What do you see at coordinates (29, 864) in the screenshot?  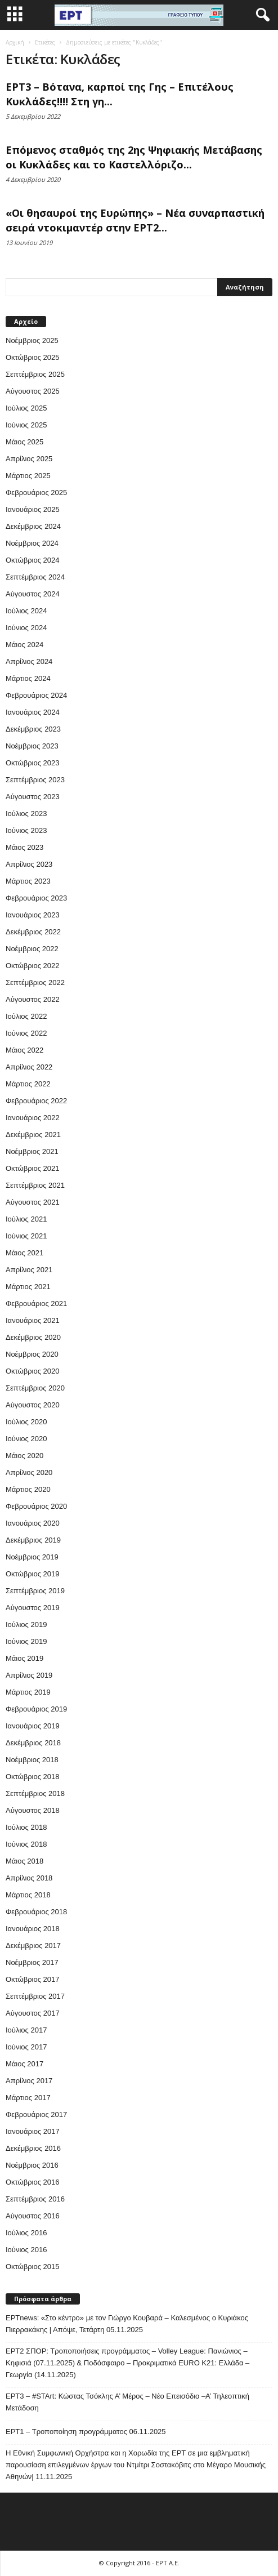 I see `Απρίλιος 2023` at bounding box center [29, 864].